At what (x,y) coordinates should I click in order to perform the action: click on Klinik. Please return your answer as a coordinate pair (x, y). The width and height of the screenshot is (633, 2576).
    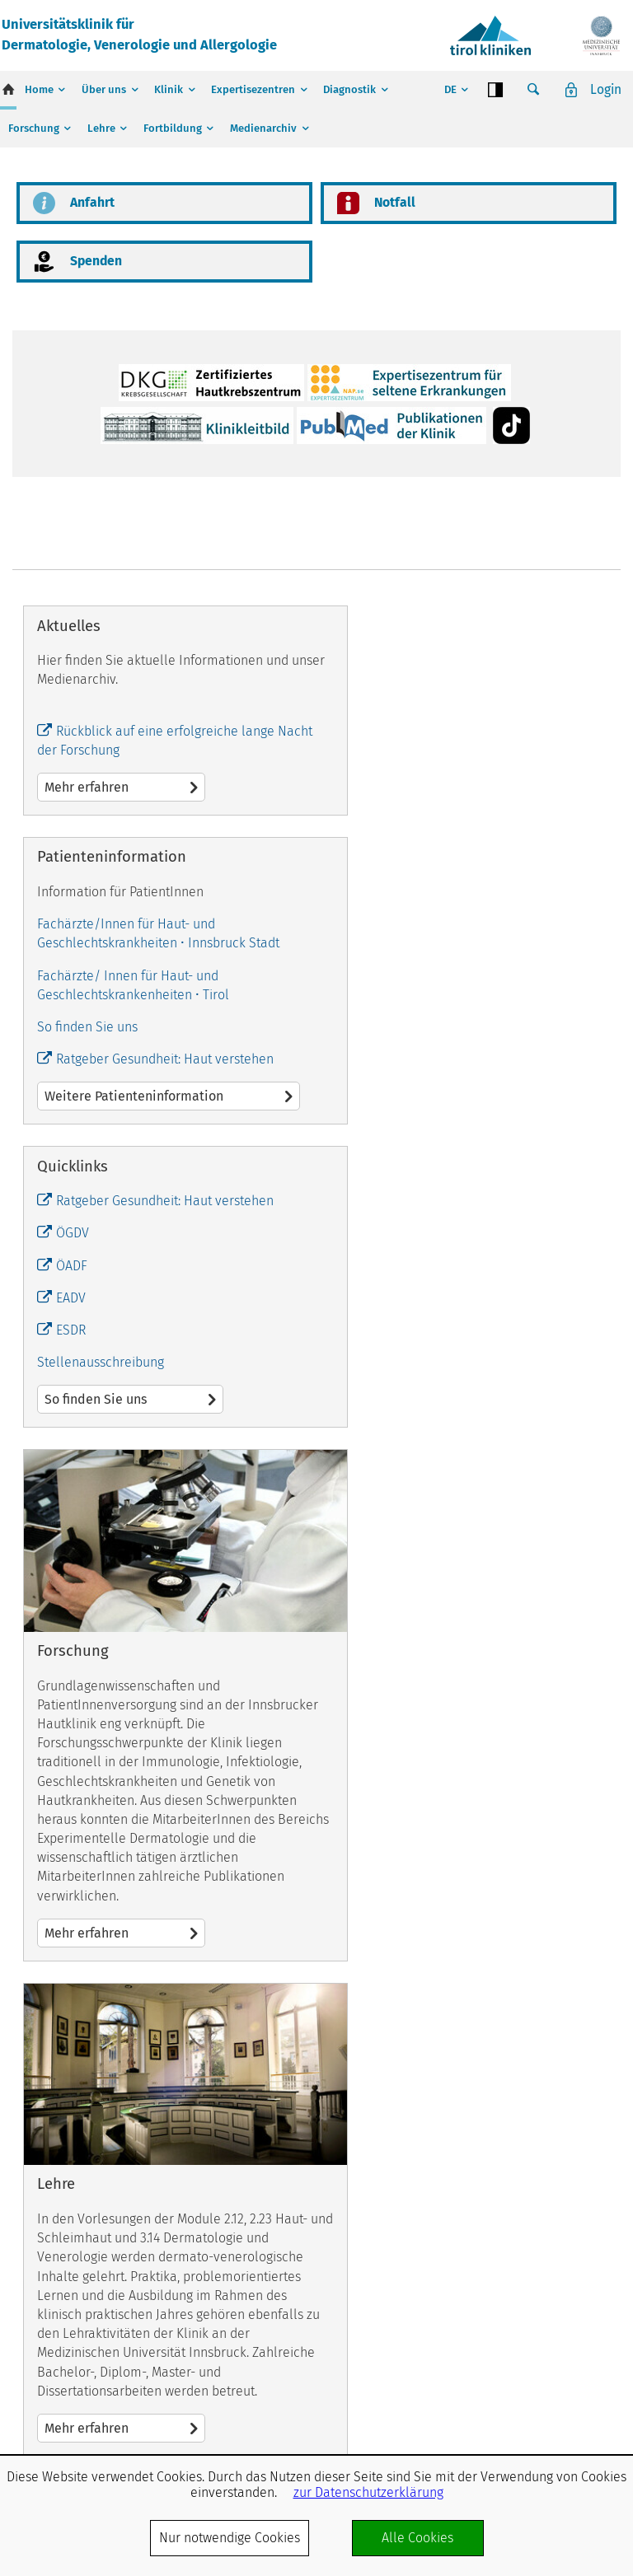
    Looking at the image, I should click on (168, 89).